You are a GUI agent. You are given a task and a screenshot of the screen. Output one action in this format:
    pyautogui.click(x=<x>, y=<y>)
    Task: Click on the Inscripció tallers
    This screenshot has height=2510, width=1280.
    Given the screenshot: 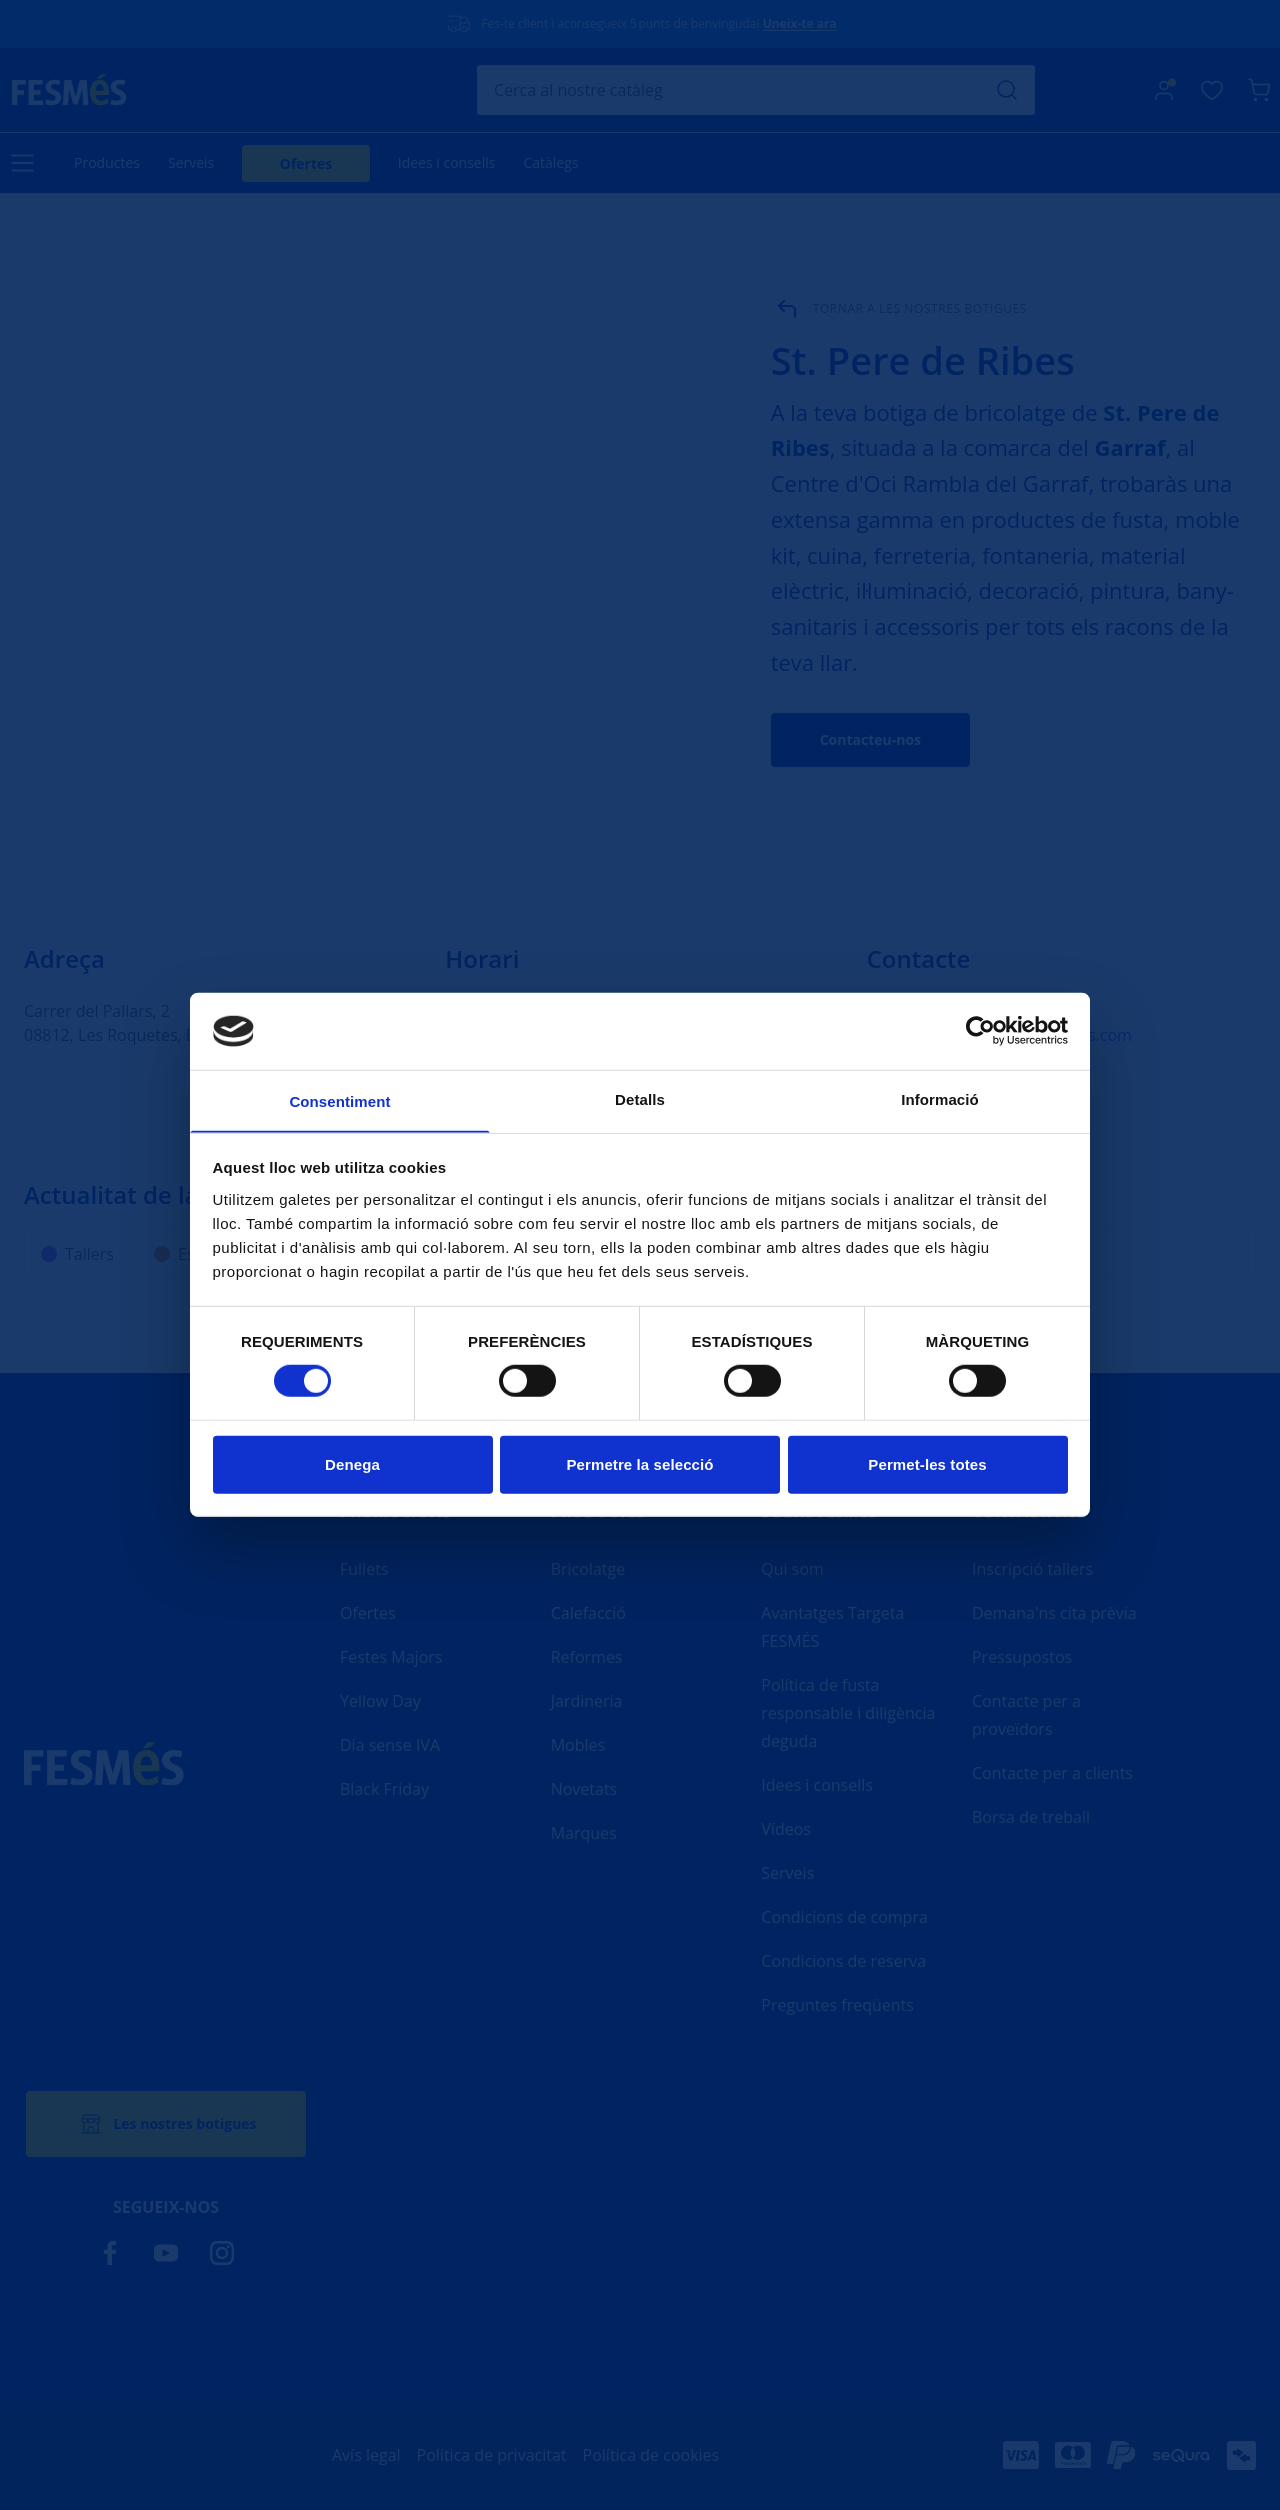 What is the action you would take?
    pyautogui.click(x=1032, y=1569)
    